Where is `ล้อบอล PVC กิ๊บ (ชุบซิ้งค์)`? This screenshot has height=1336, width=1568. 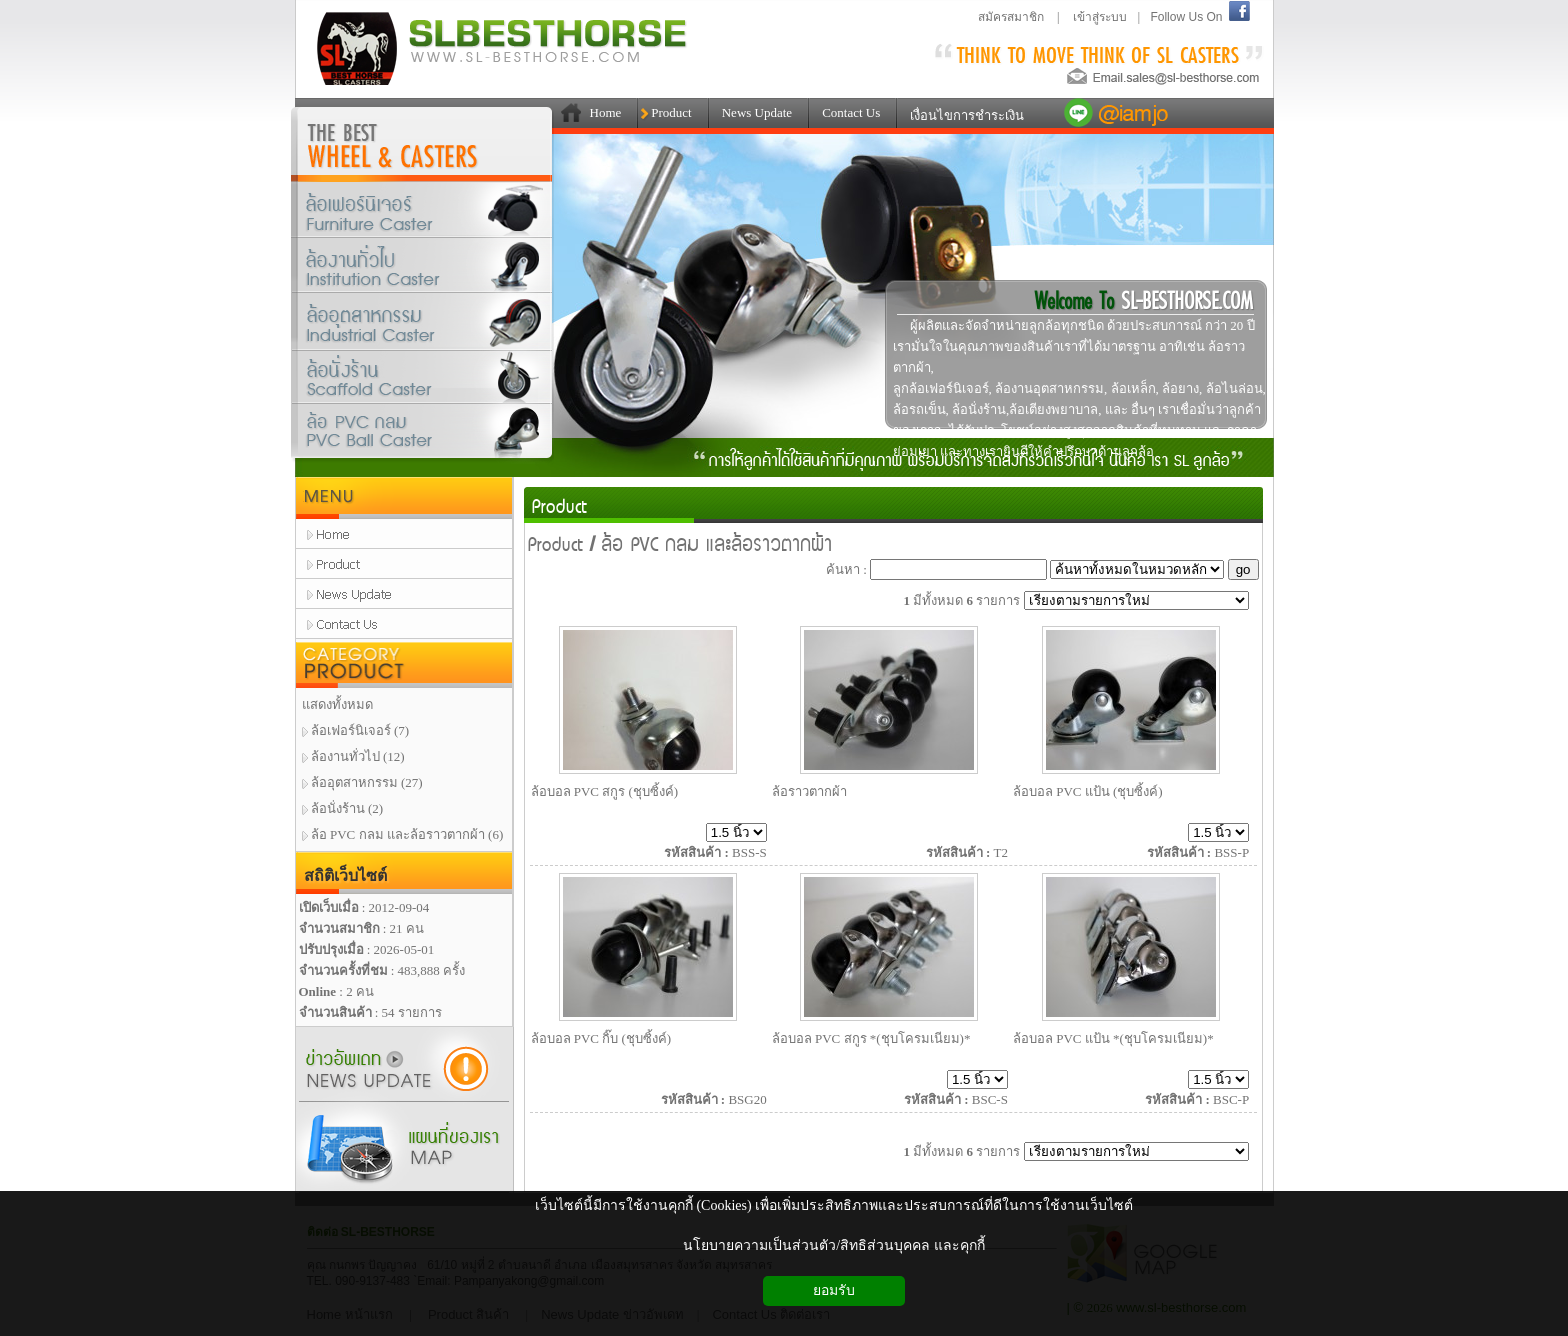 ล้อบอล PVC กิ๊บ (ชุบซิ้งค์) is located at coordinates (601, 1038).